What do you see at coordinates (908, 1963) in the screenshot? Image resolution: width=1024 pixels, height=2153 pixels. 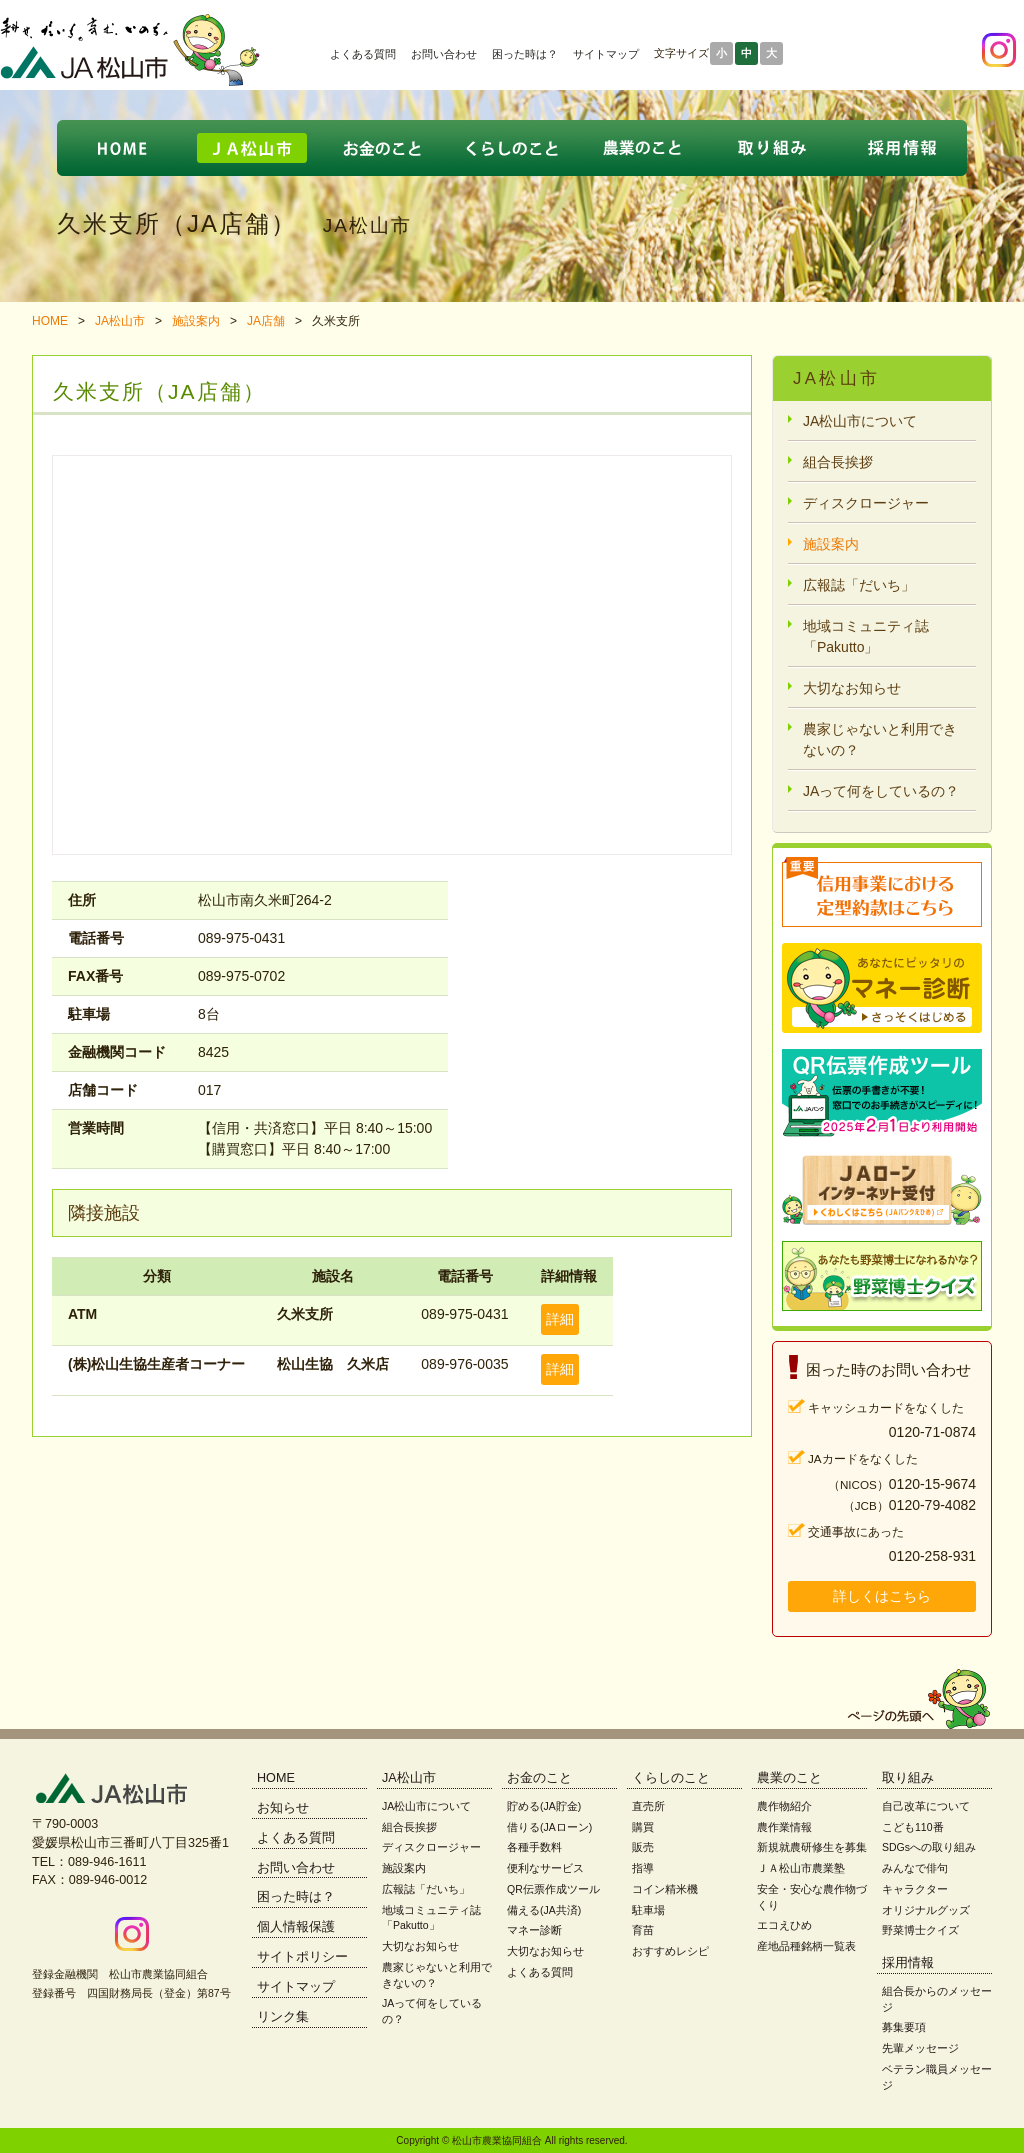 I see `採用情報` at bounding box center [908, 1963].